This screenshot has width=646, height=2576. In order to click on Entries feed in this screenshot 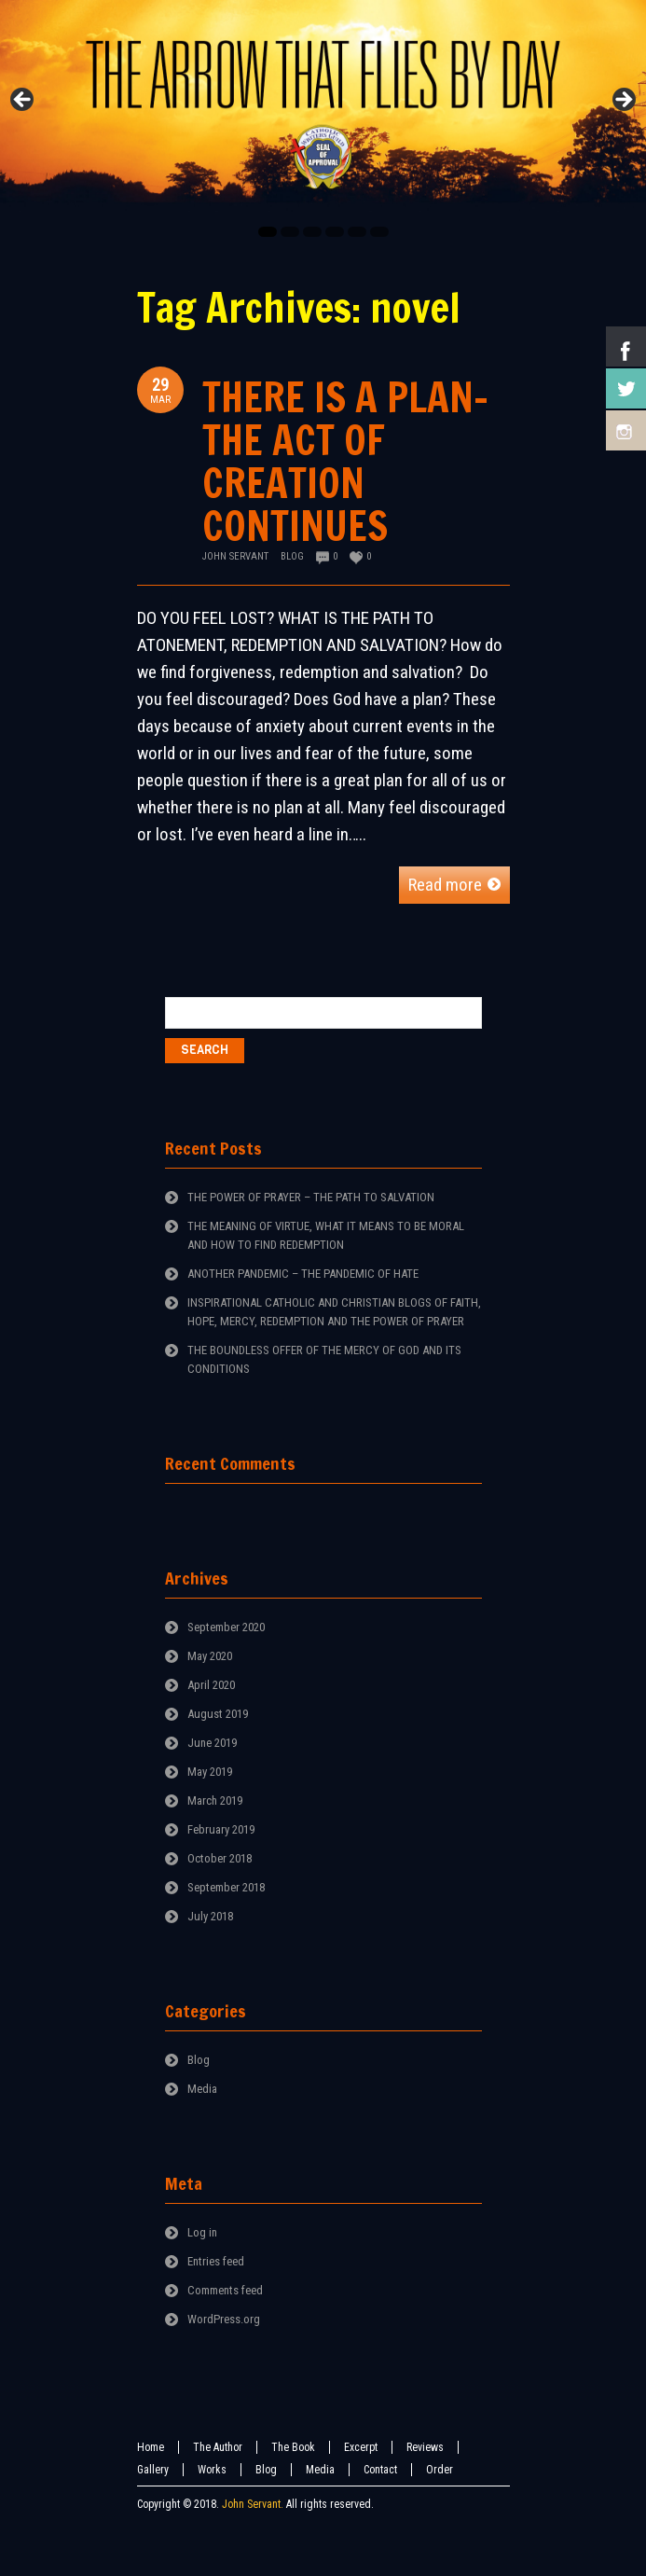, I will do `click(215, 2261)`.